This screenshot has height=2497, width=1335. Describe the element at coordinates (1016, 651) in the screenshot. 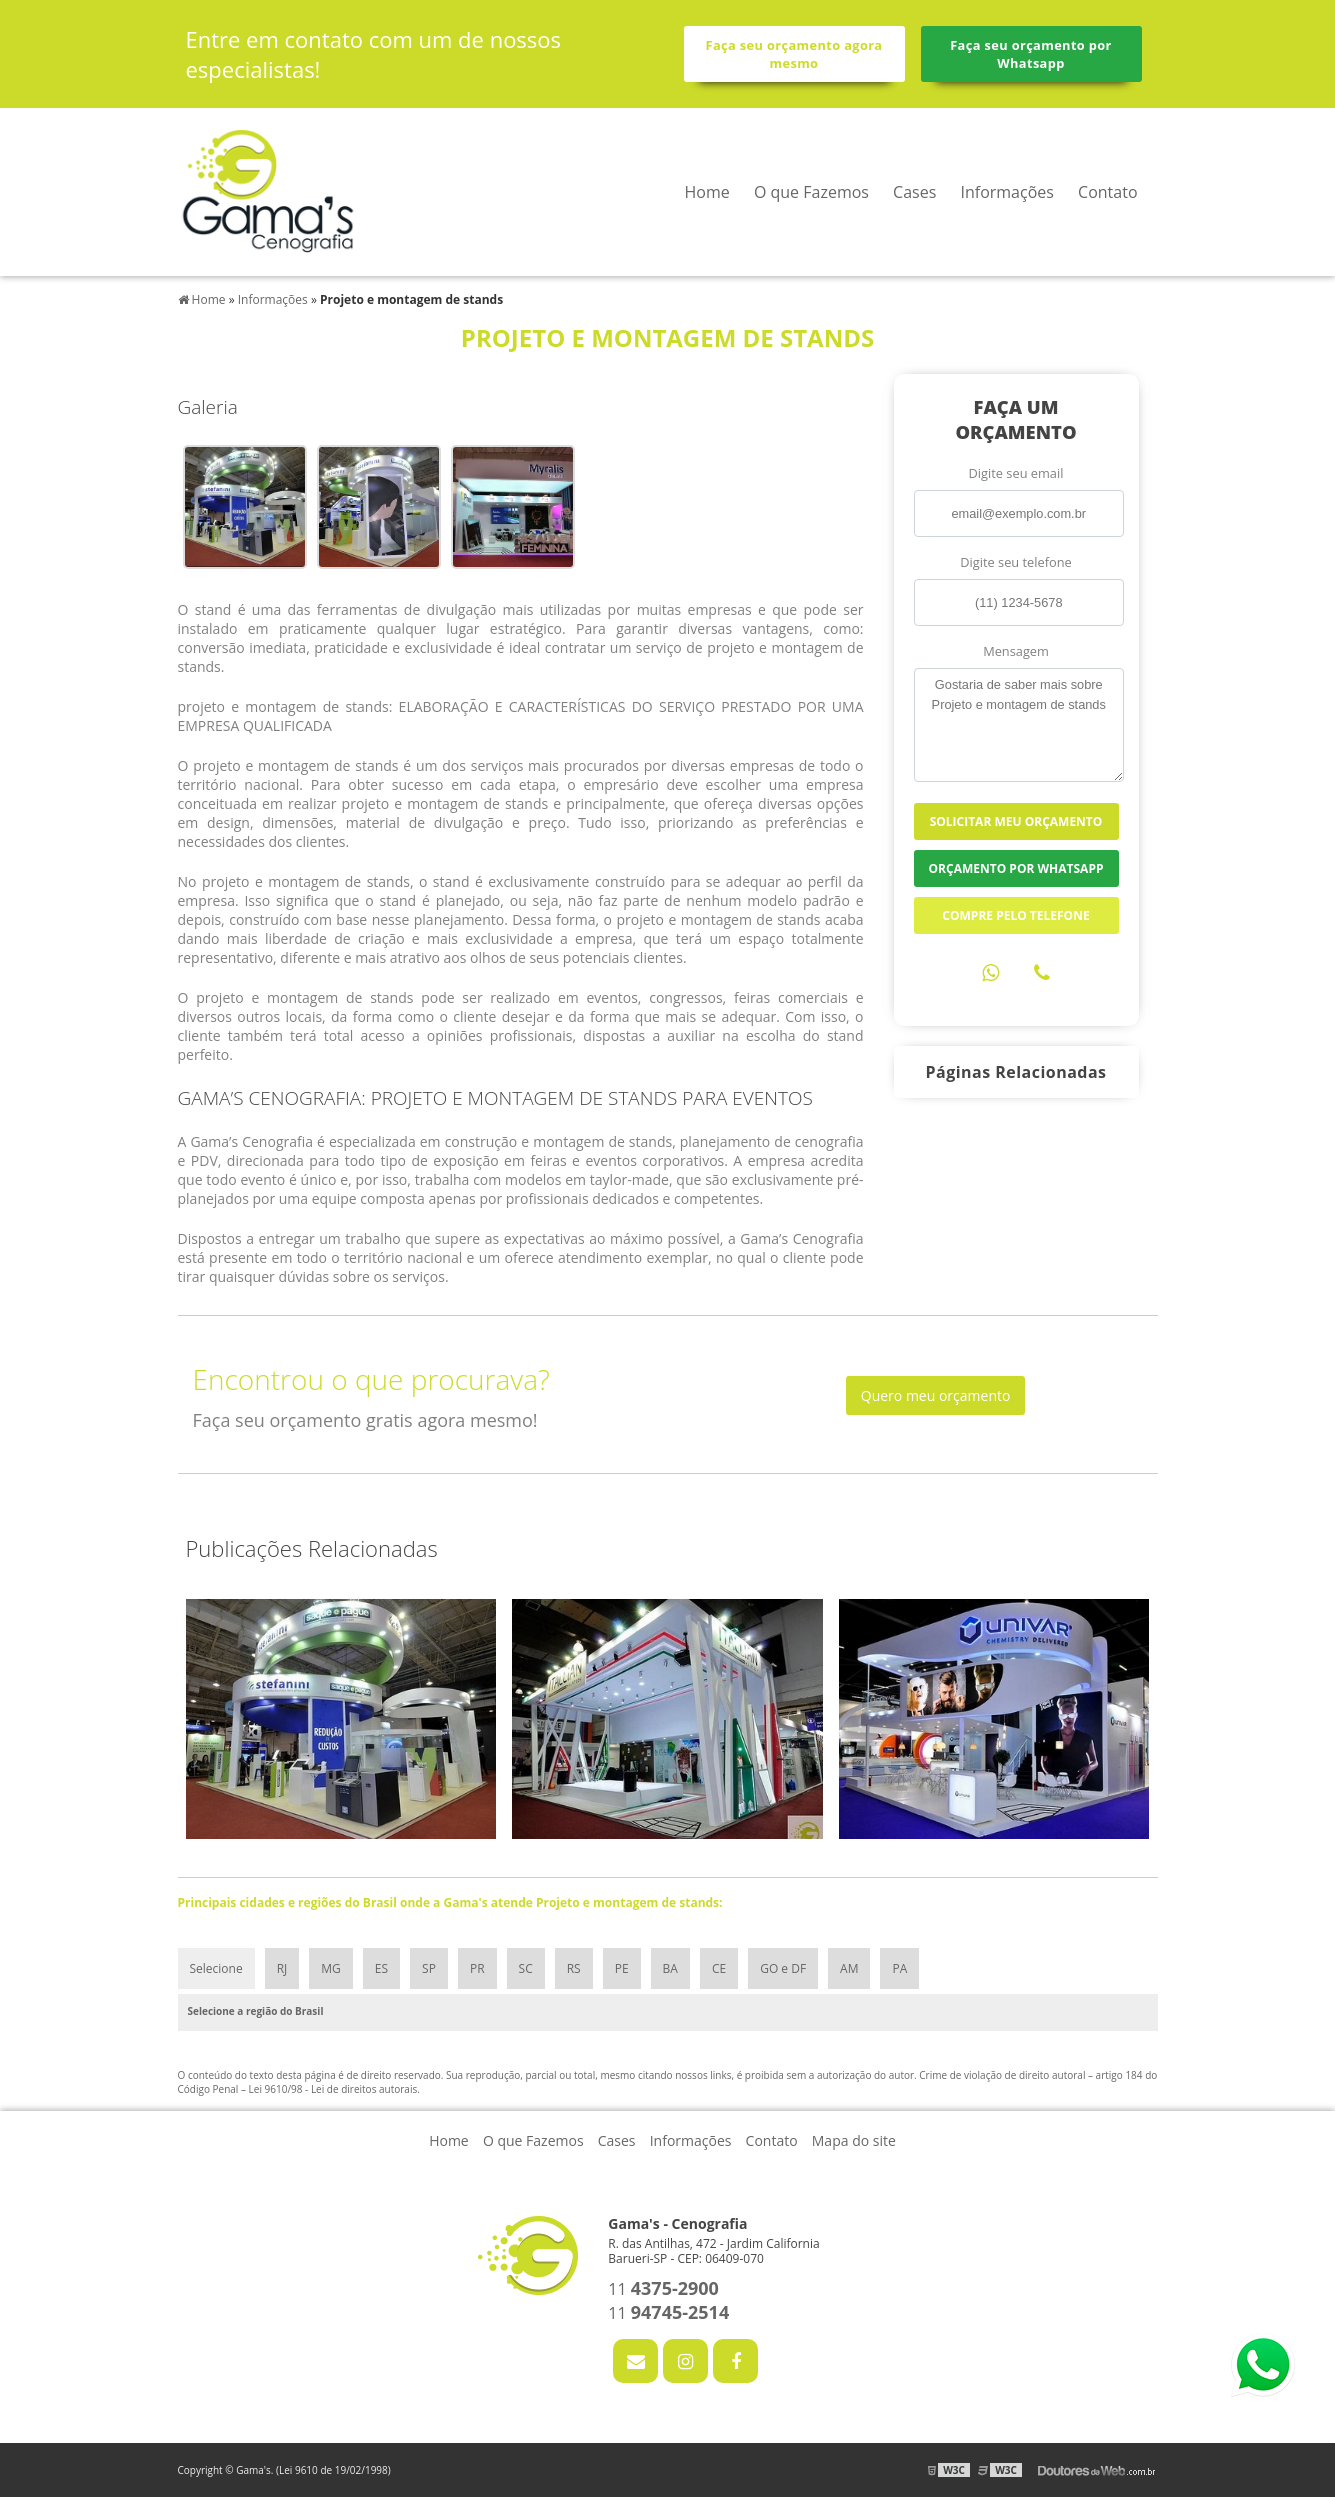

I see `Mensagem` at that location.